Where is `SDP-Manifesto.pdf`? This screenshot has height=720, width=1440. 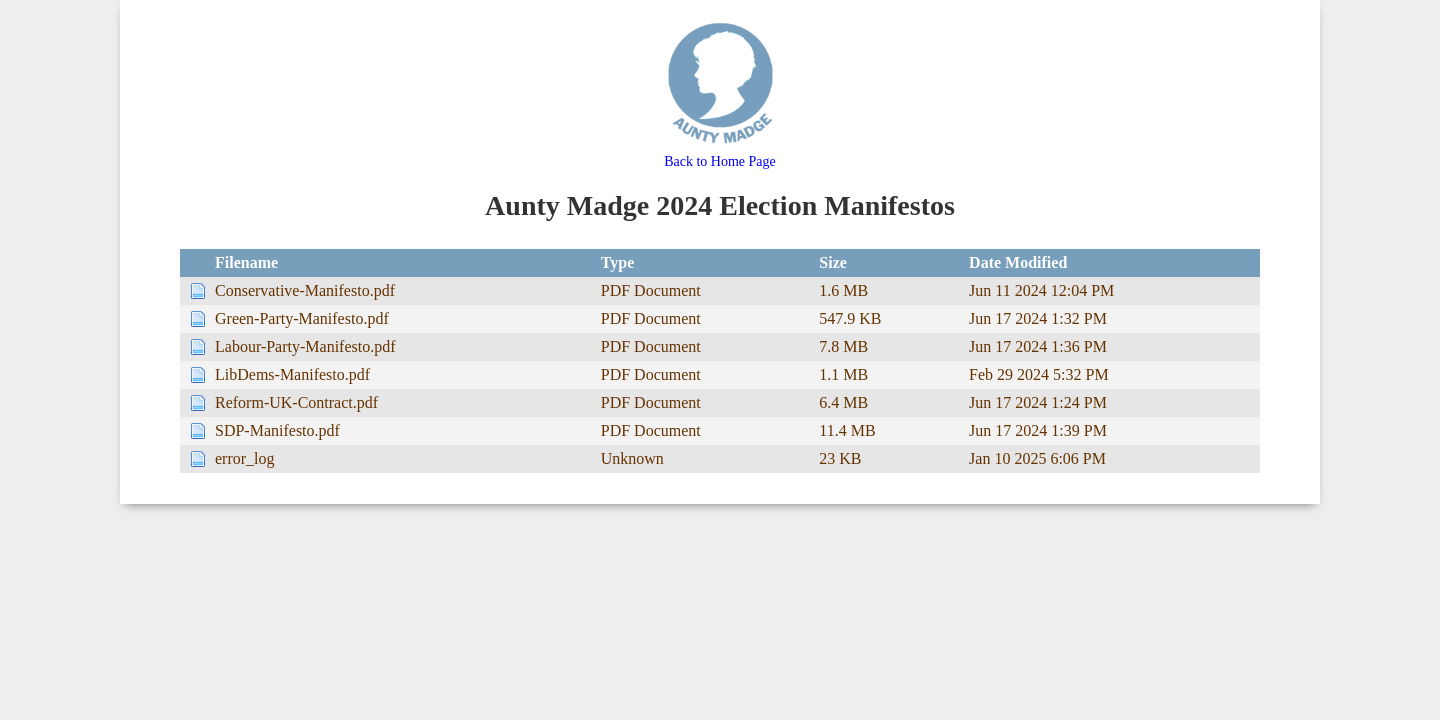
SDP-Manifesto.pdf is located at coordinates (277, 430).